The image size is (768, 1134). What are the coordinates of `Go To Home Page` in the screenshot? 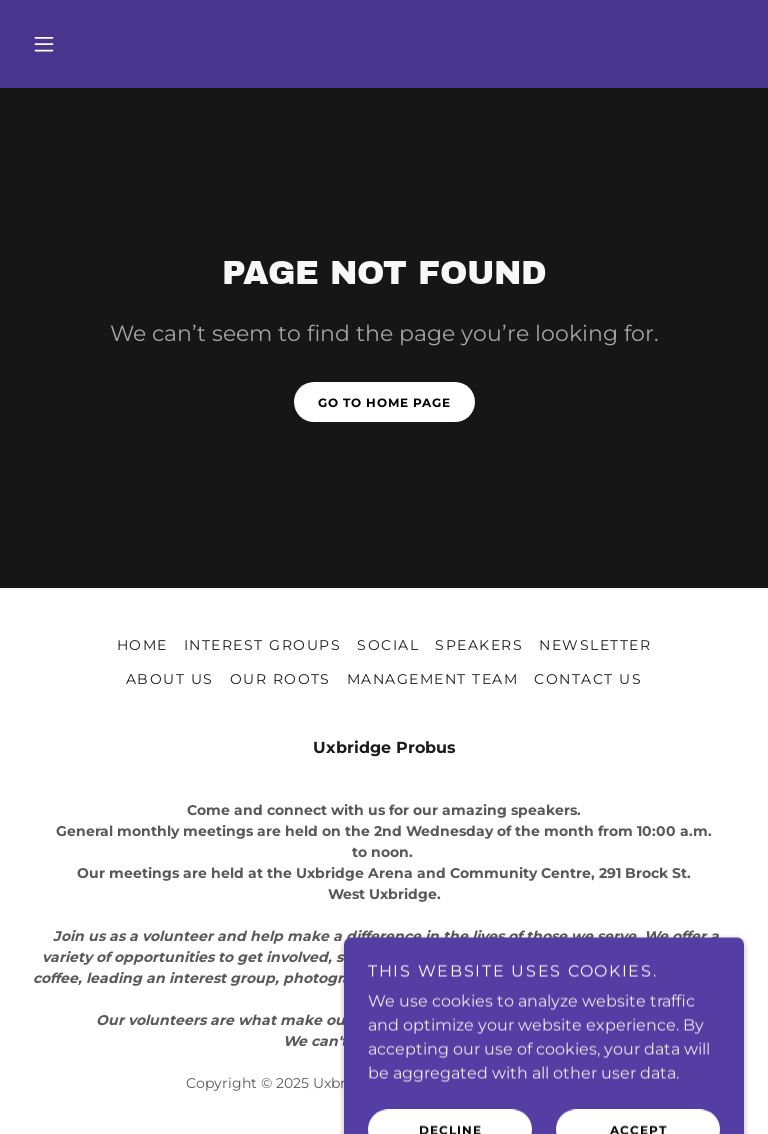 It's located at (384, 402).